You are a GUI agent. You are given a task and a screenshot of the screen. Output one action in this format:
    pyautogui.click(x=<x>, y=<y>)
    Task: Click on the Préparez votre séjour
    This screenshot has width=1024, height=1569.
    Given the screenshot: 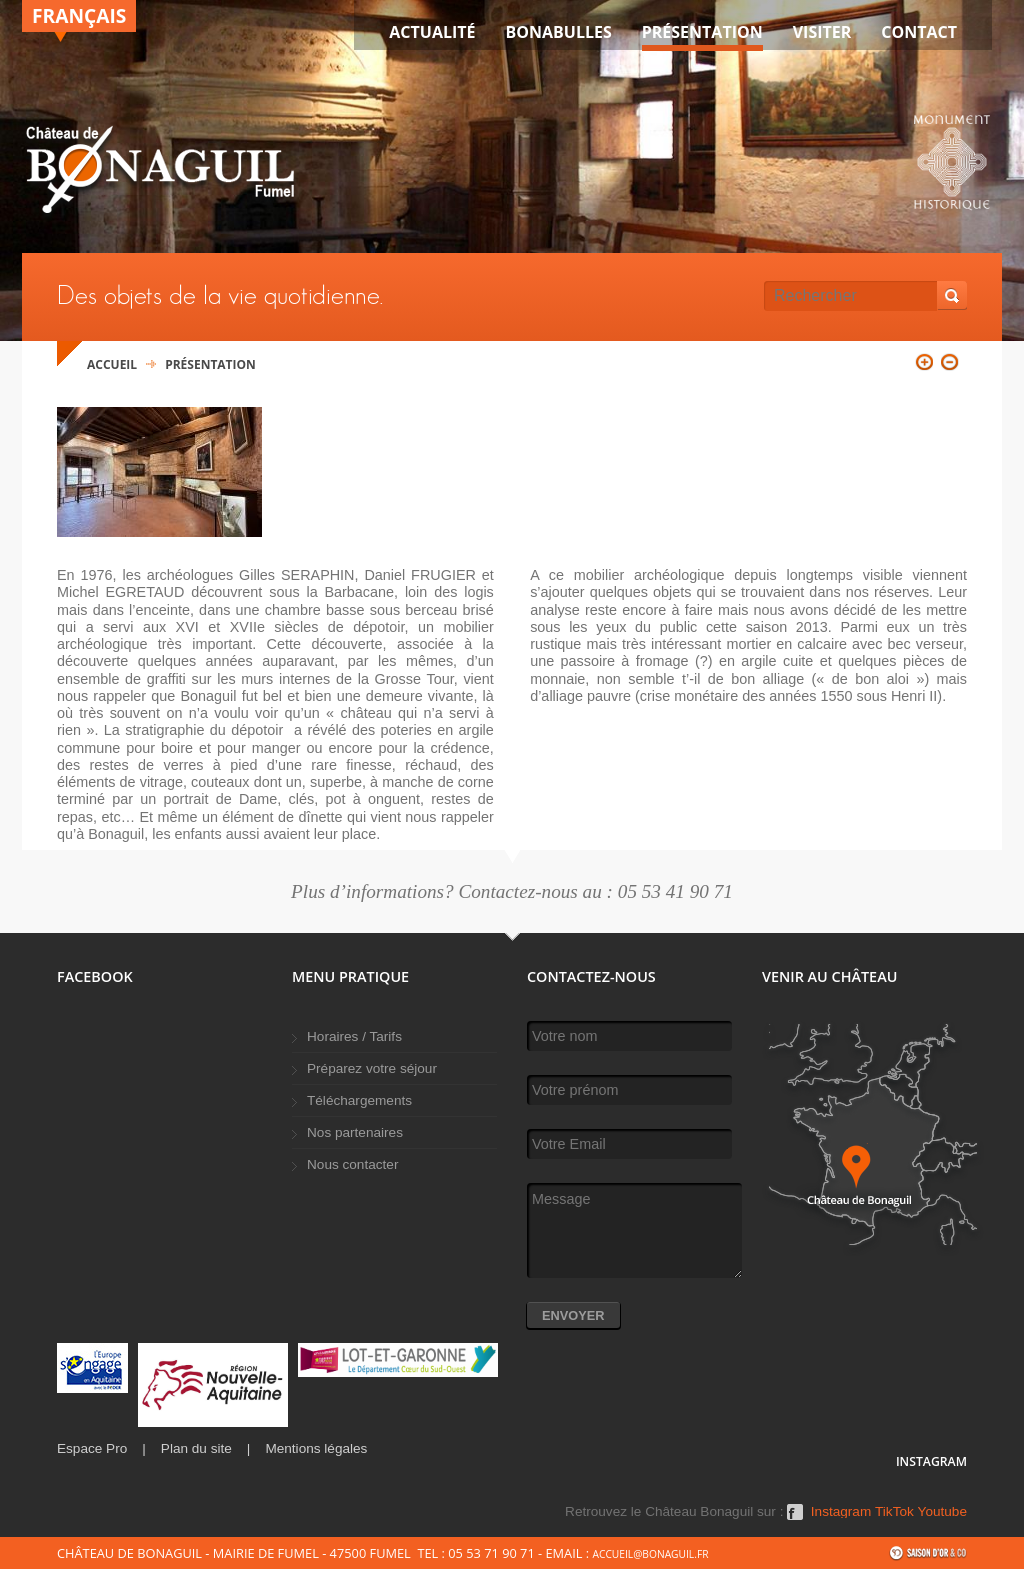 What is the action you would take?
    pyautogui.click(x=372, y=1068)
    